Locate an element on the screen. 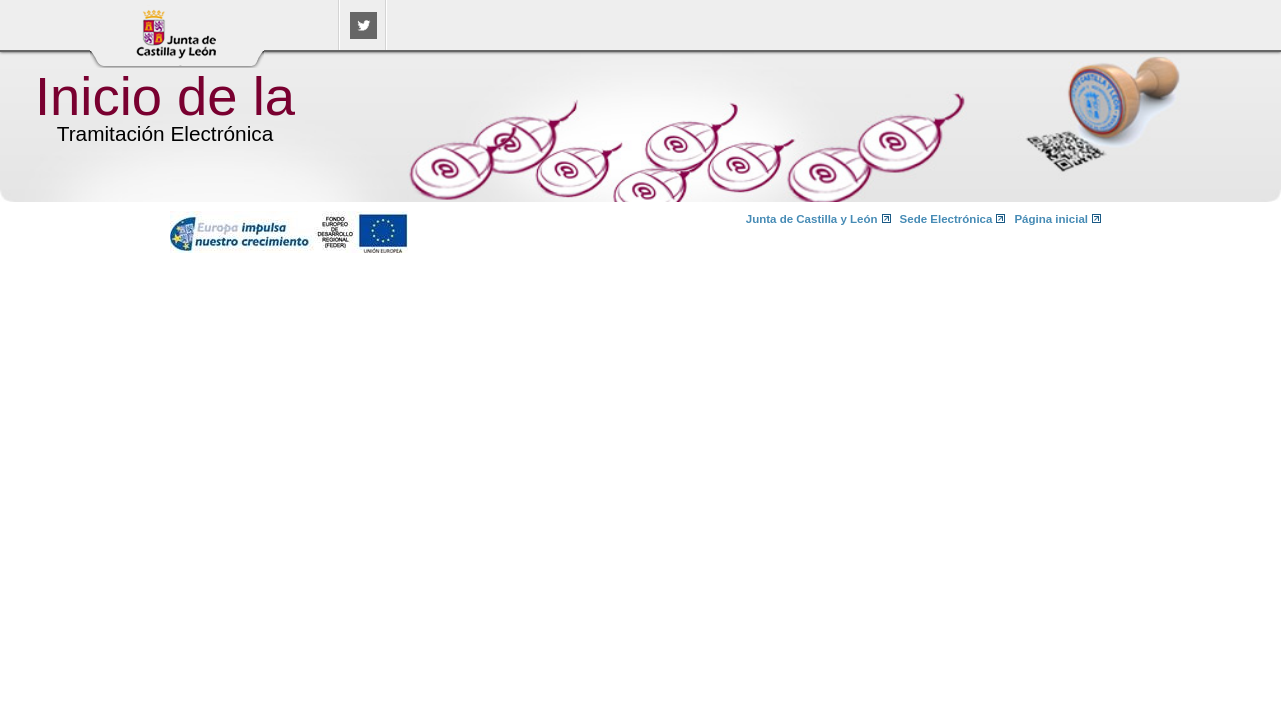  Junta de Castilla y León is located at coordinates (812, 219).